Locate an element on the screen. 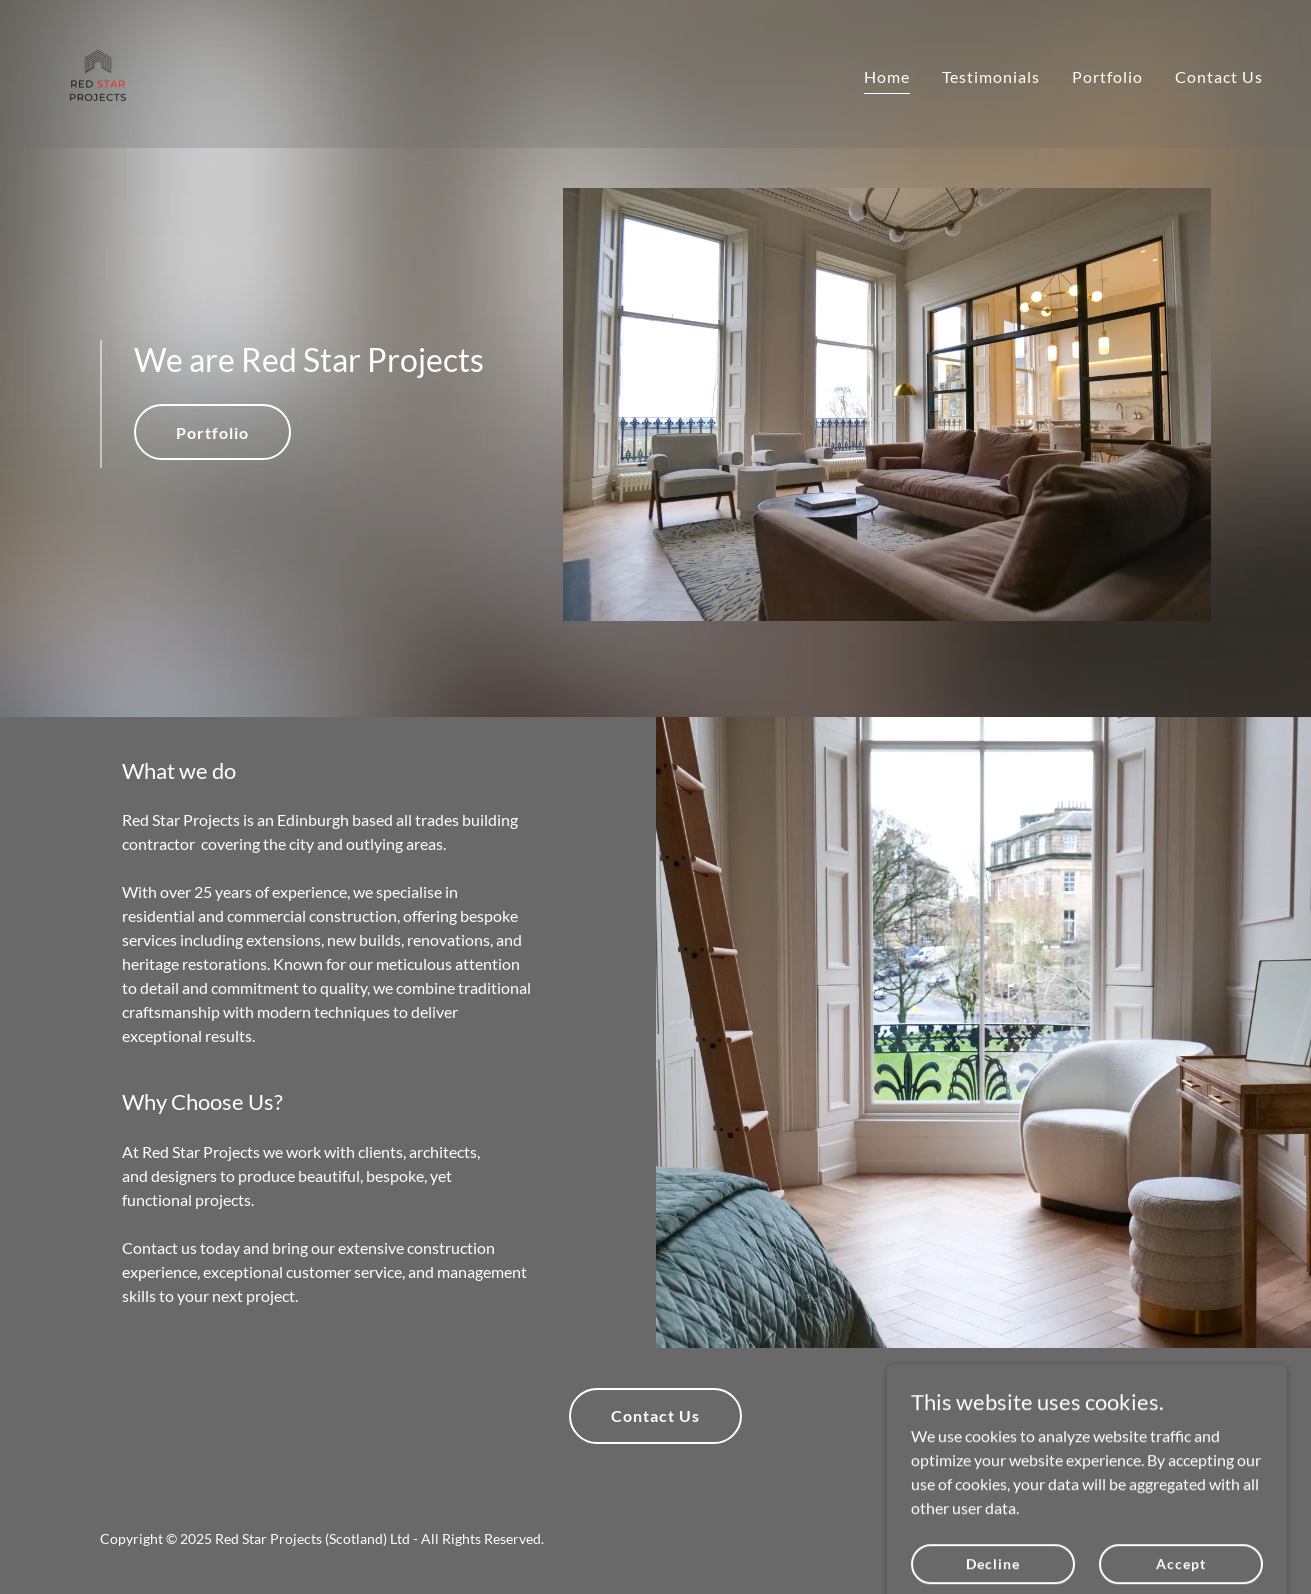 This screenshot has height=1594, width=1311. [link] is located at coordinates (98, 71).